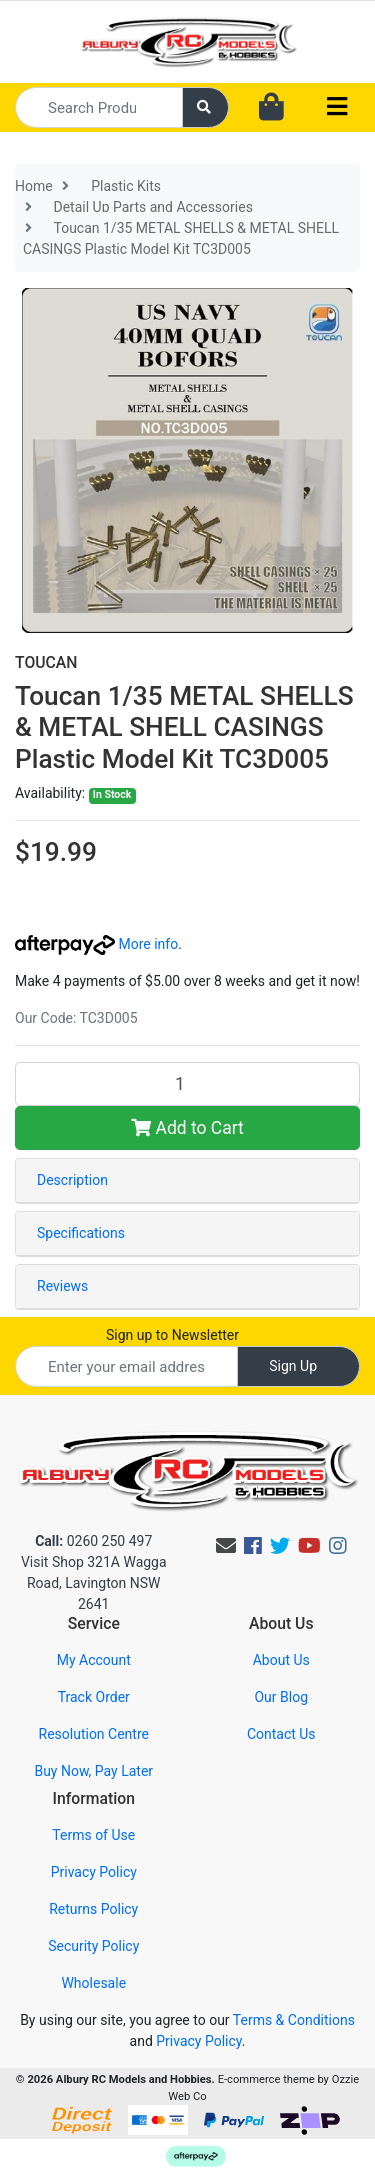  What do you see at coordinates (93, 1835) in the screenshot?
I see `Terms of Use` at bounding box center [93, 1835].